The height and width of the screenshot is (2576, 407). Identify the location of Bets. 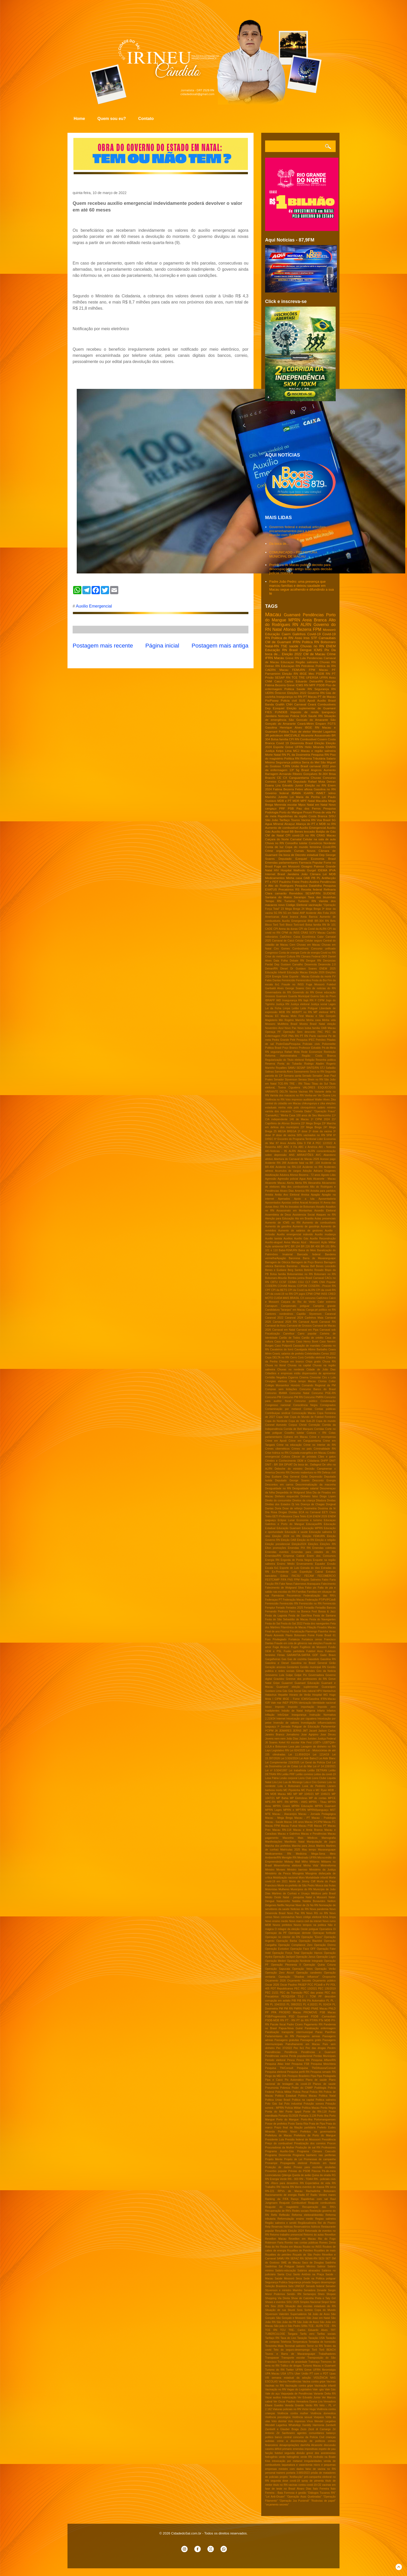
(333, 921).